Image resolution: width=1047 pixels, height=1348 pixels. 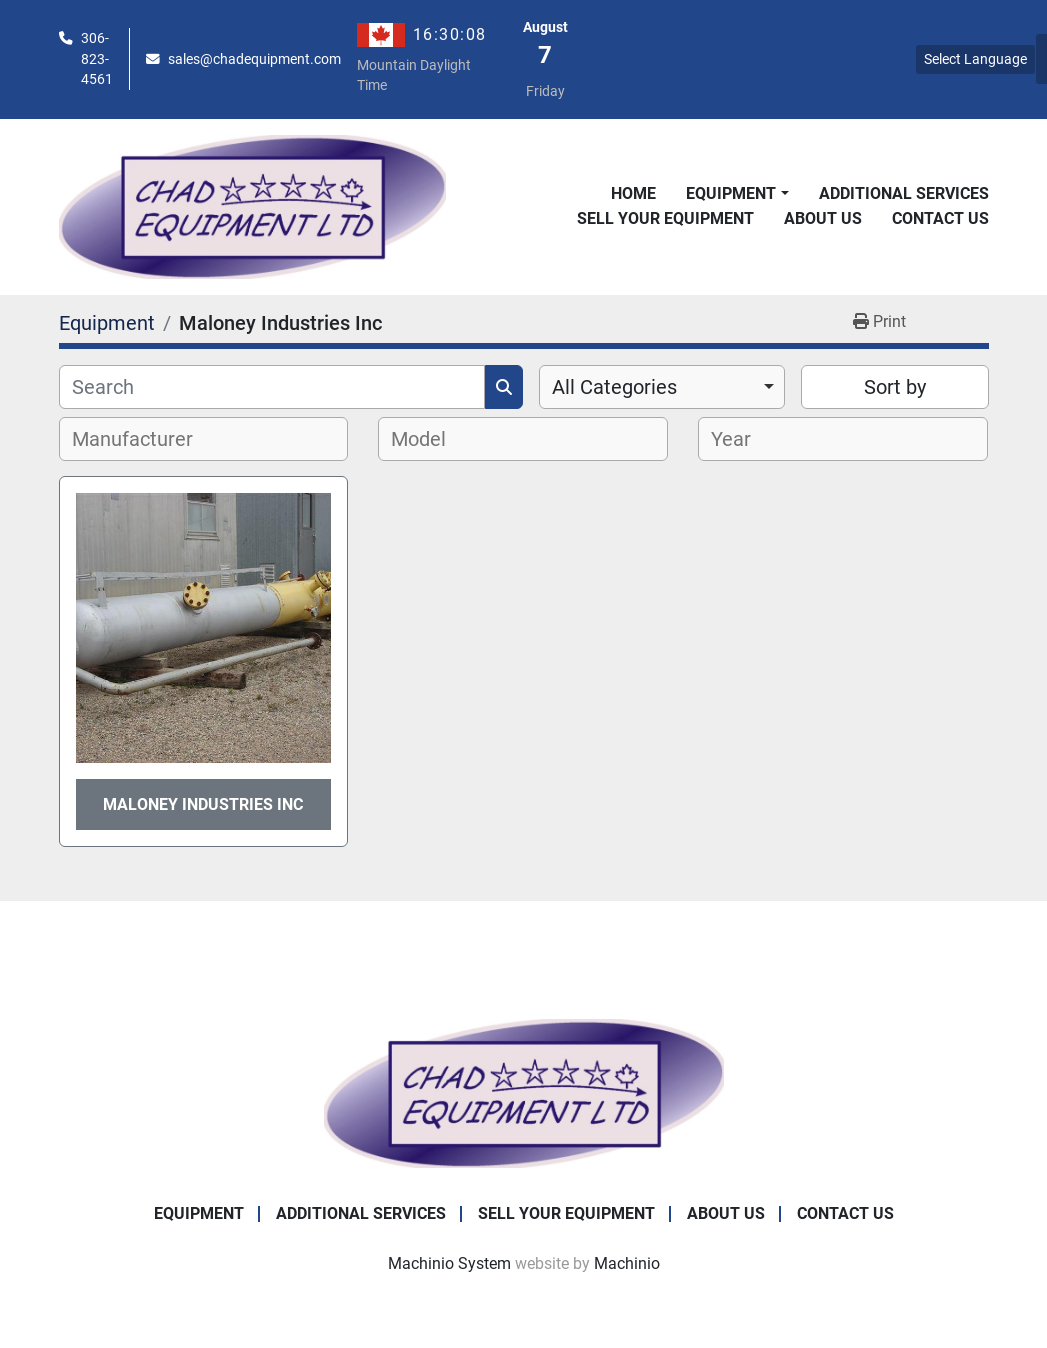 What do you see at coordinates (737, 194) in the screenshot?
I see `[button]` at bounding box center [737, 194].